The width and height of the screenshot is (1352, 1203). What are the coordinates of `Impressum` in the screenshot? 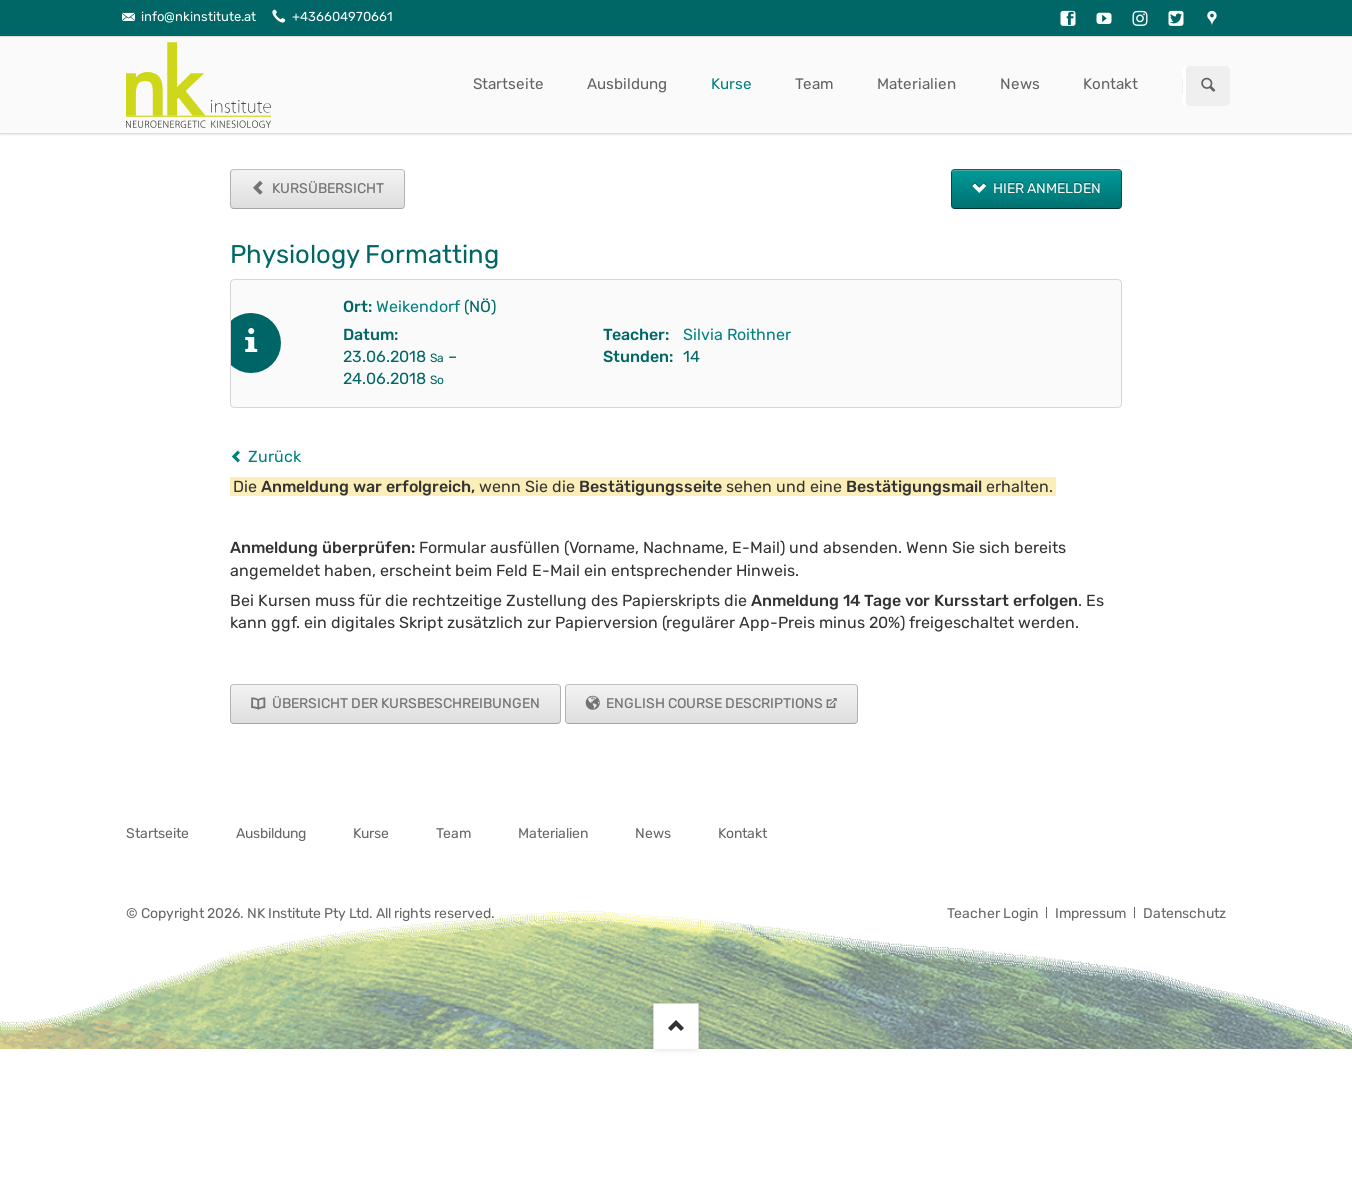 It's located at (1090, 913).